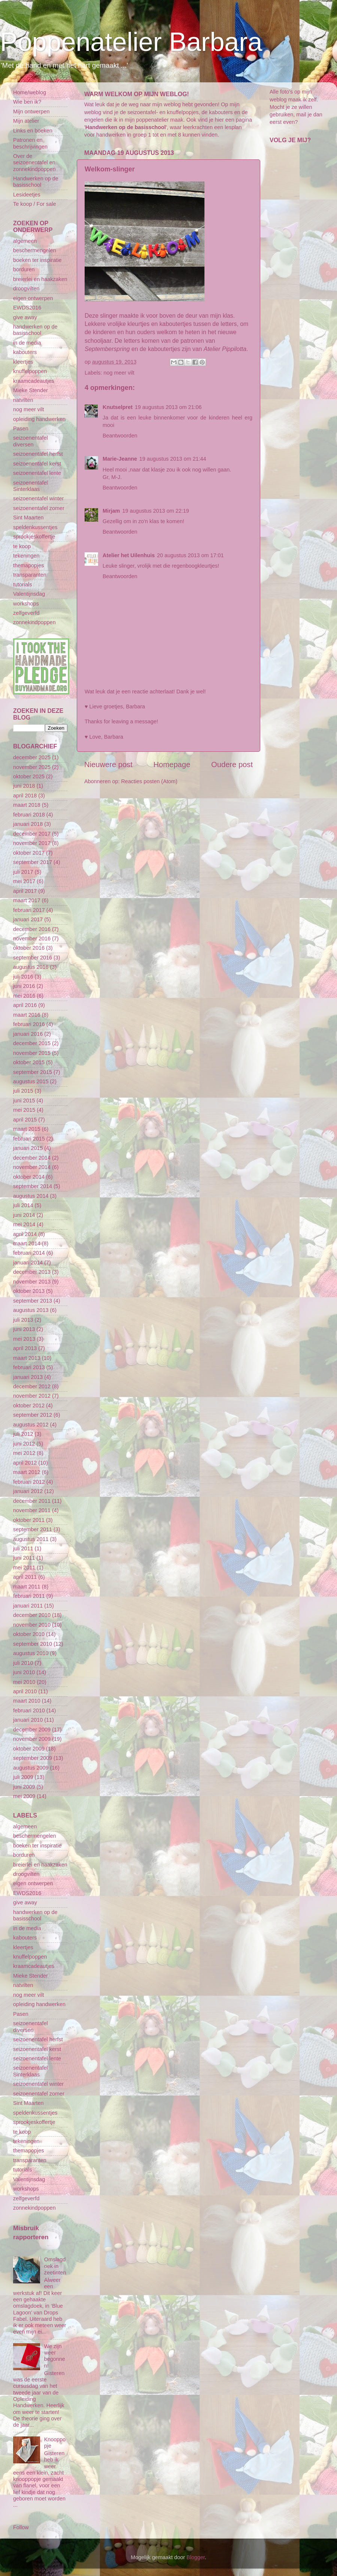 Image resolution: width=337 pixels, height=2576 pixels. Describe the element at coordinates (29, 853) in the screenshot. I see `oktober 2017` at that location.